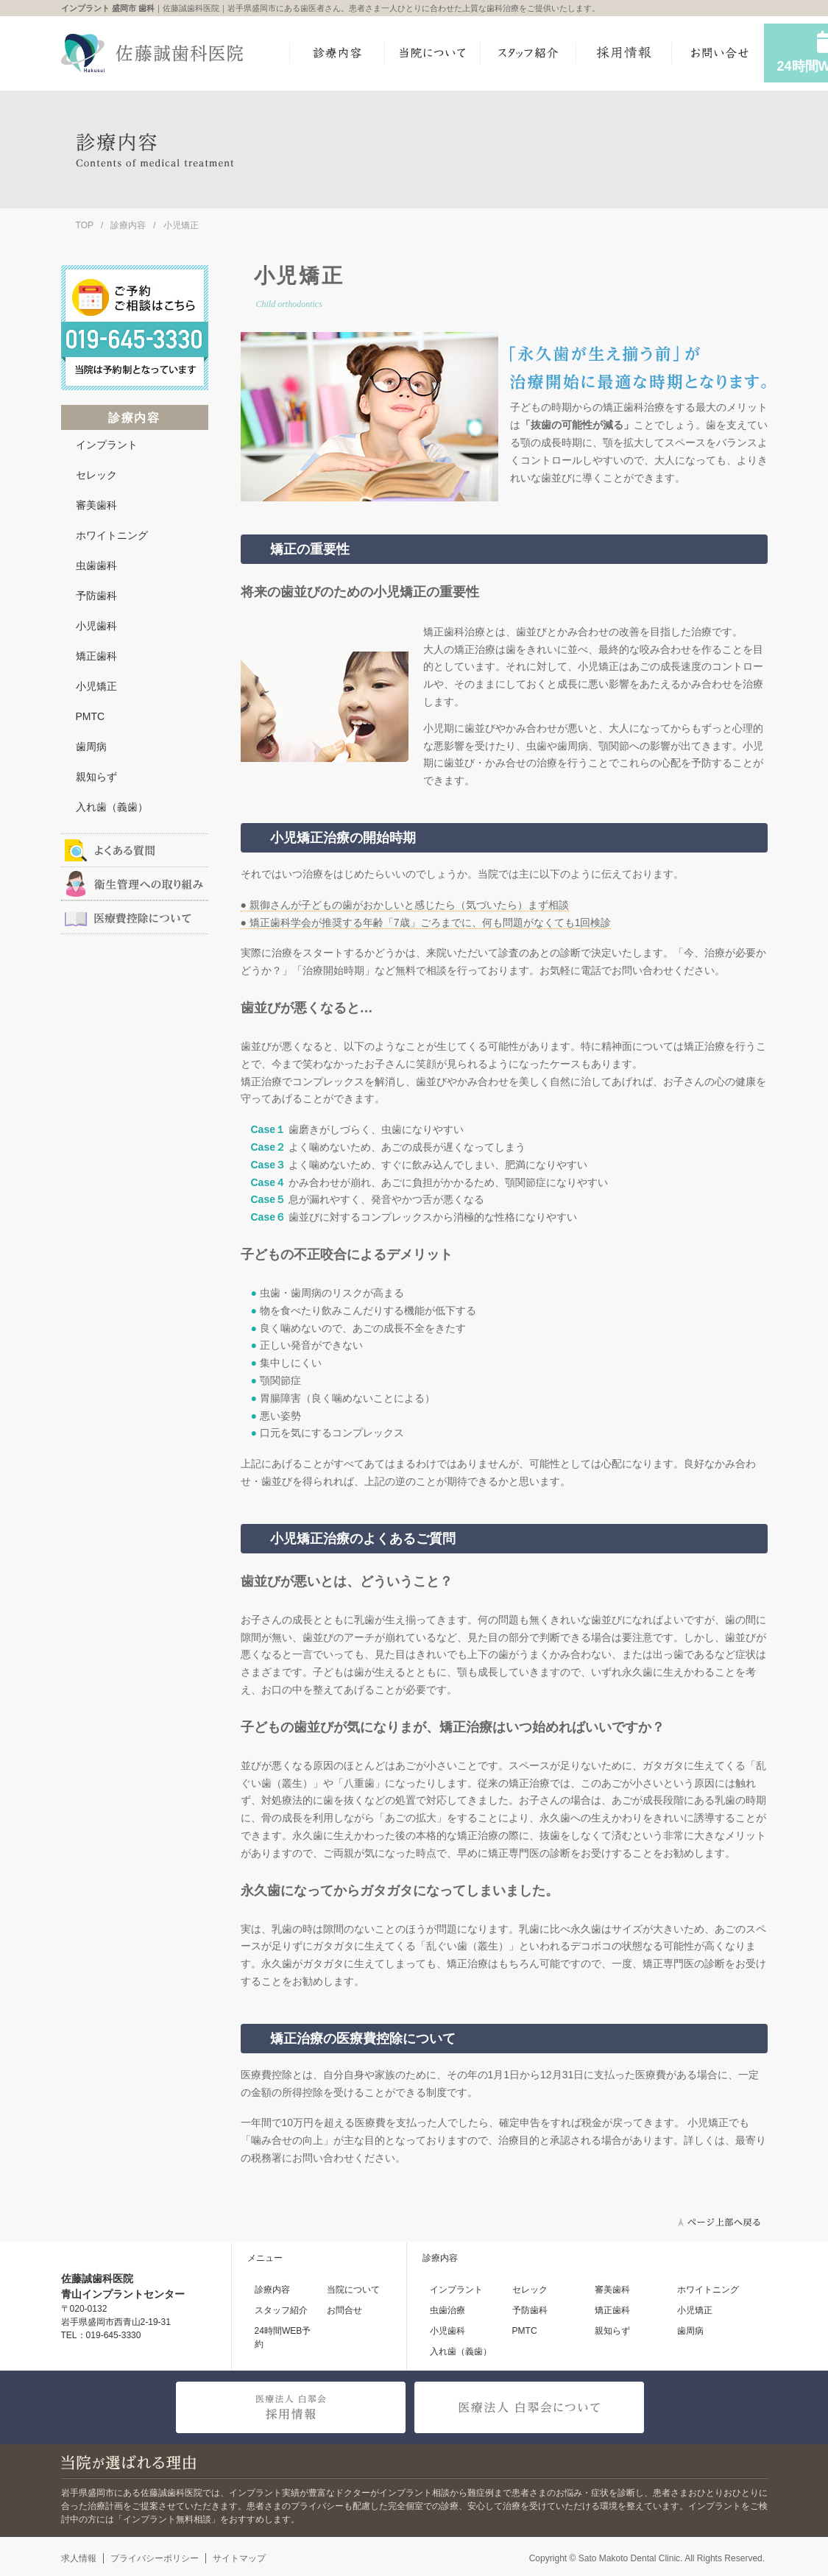  I want to click on 入れ歯（義歯）, so click(112, 807).